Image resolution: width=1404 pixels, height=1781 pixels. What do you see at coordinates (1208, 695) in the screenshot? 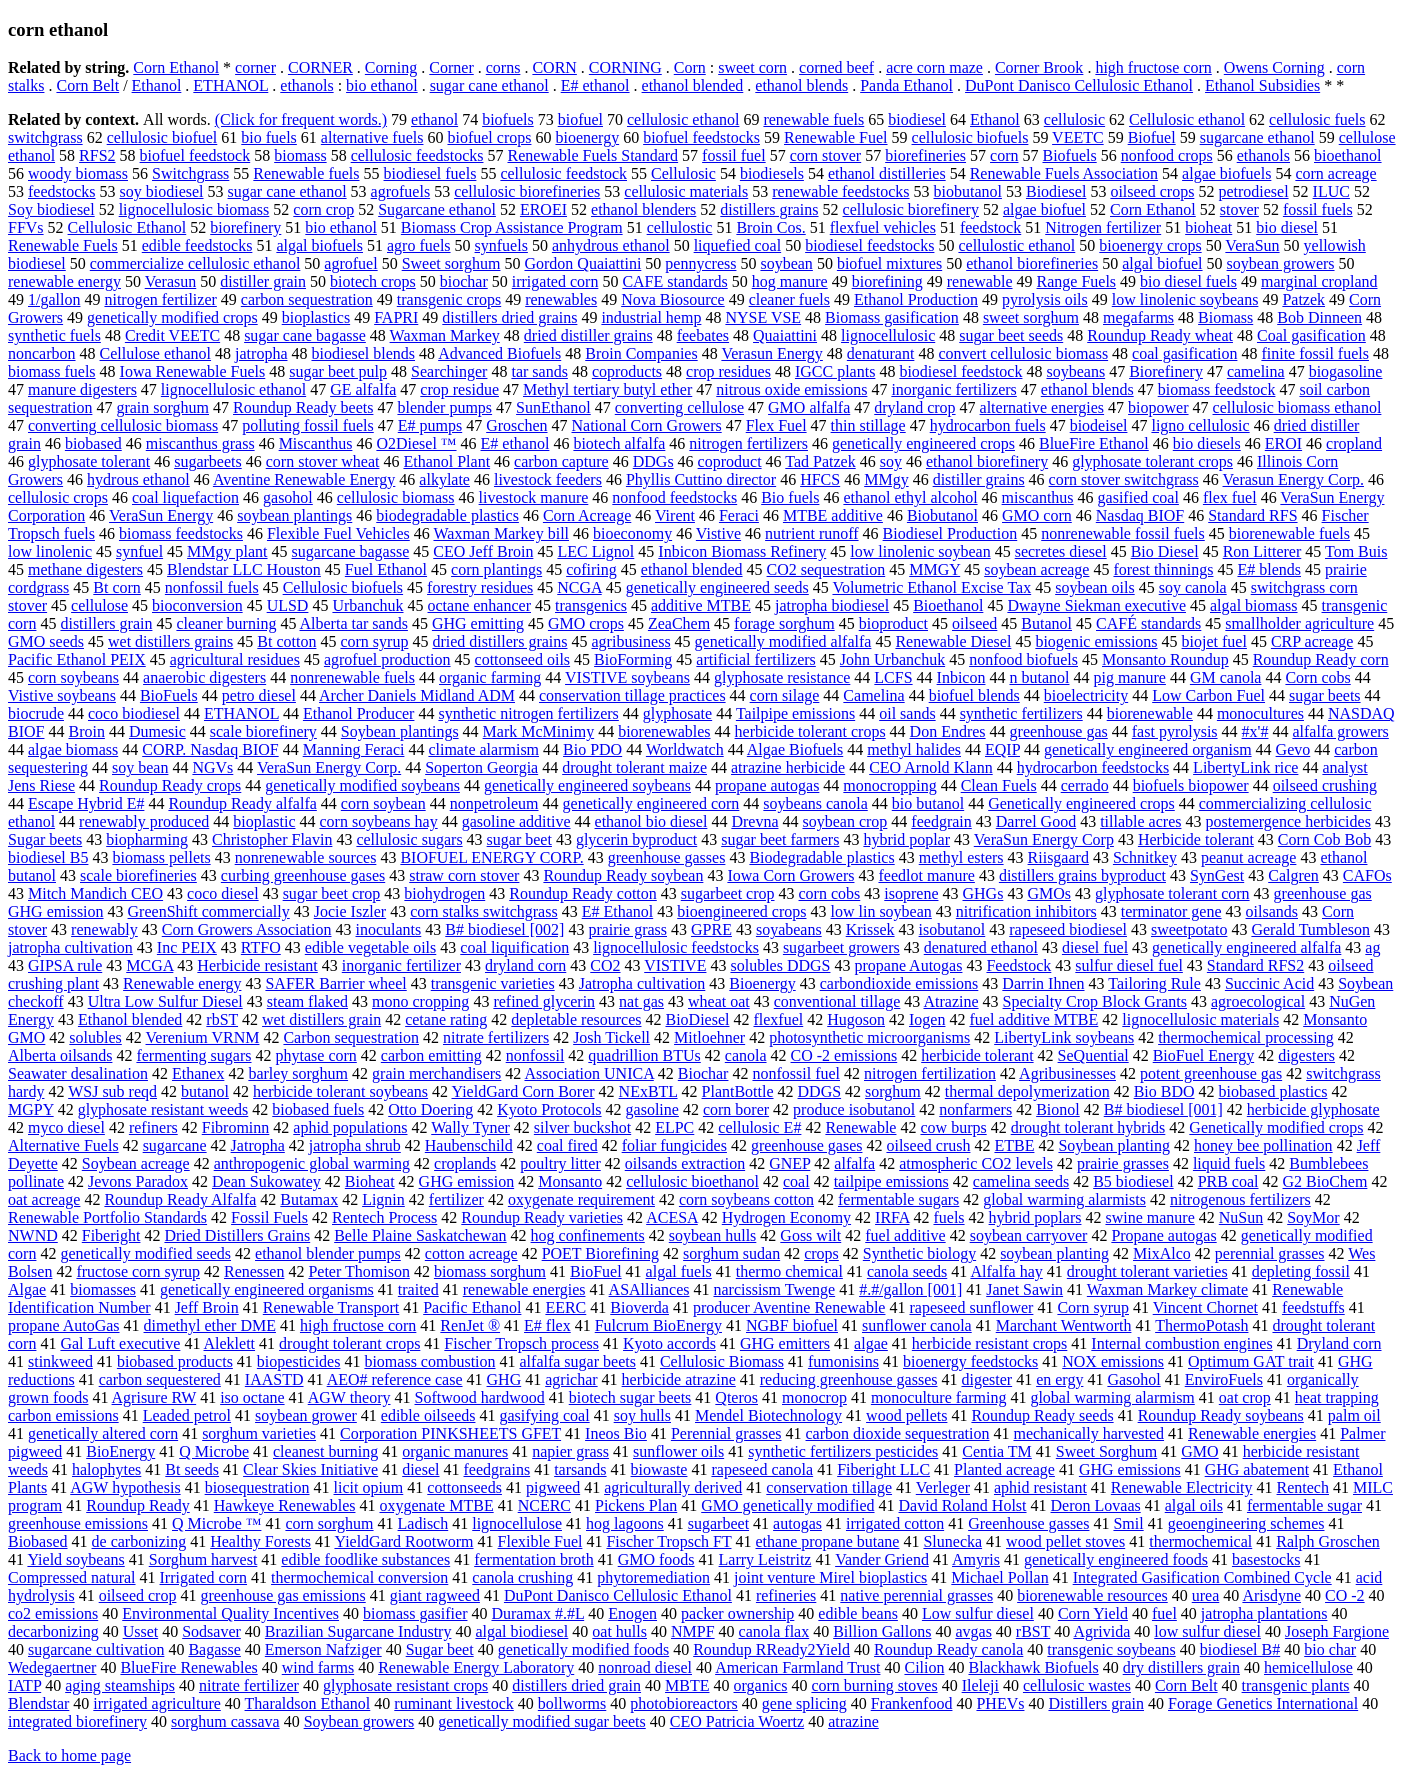
I see `Low Carbon Fuel` at bounding box center [1208, 695].